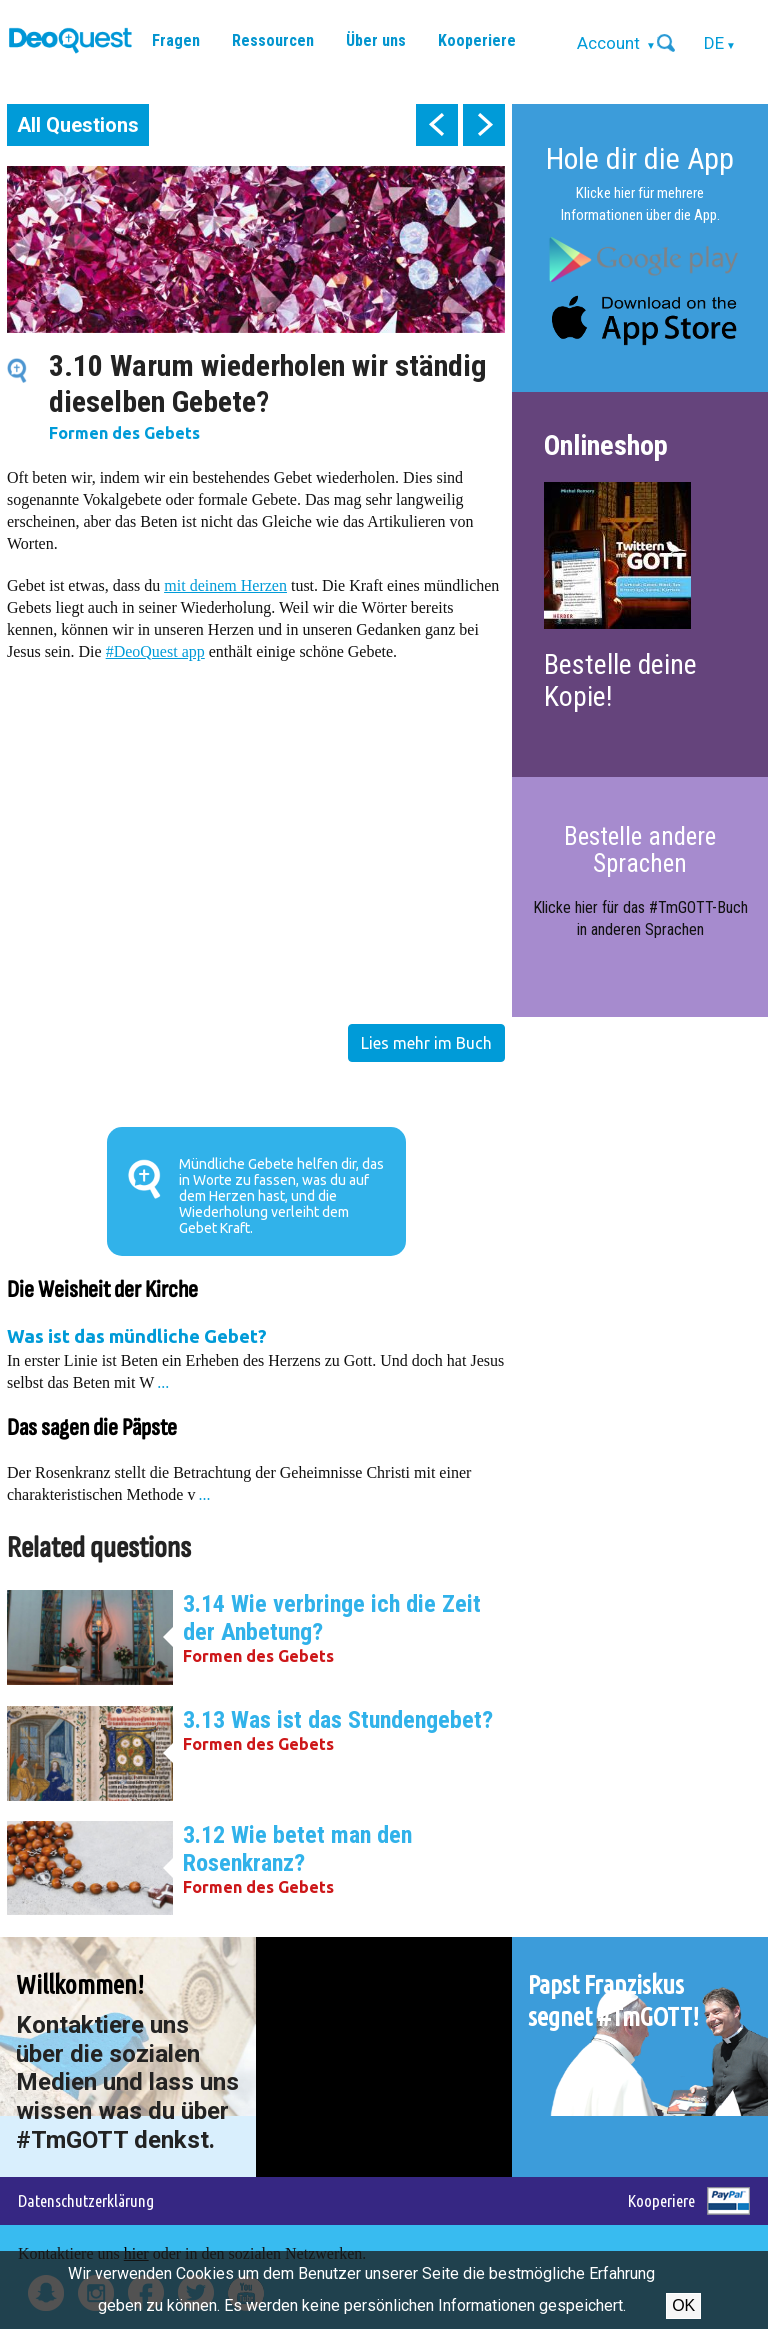 The width and height of the screenshot is (768, 2329). I want to click on All Questions, so click(78, 125).